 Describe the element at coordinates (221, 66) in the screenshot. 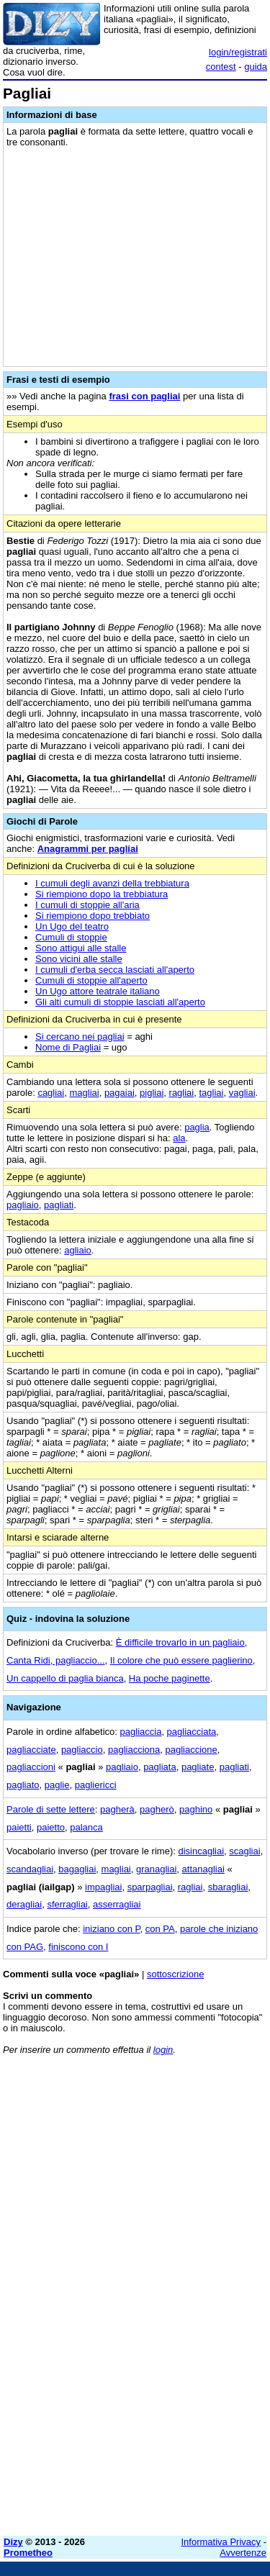

I see `contest` at that location.